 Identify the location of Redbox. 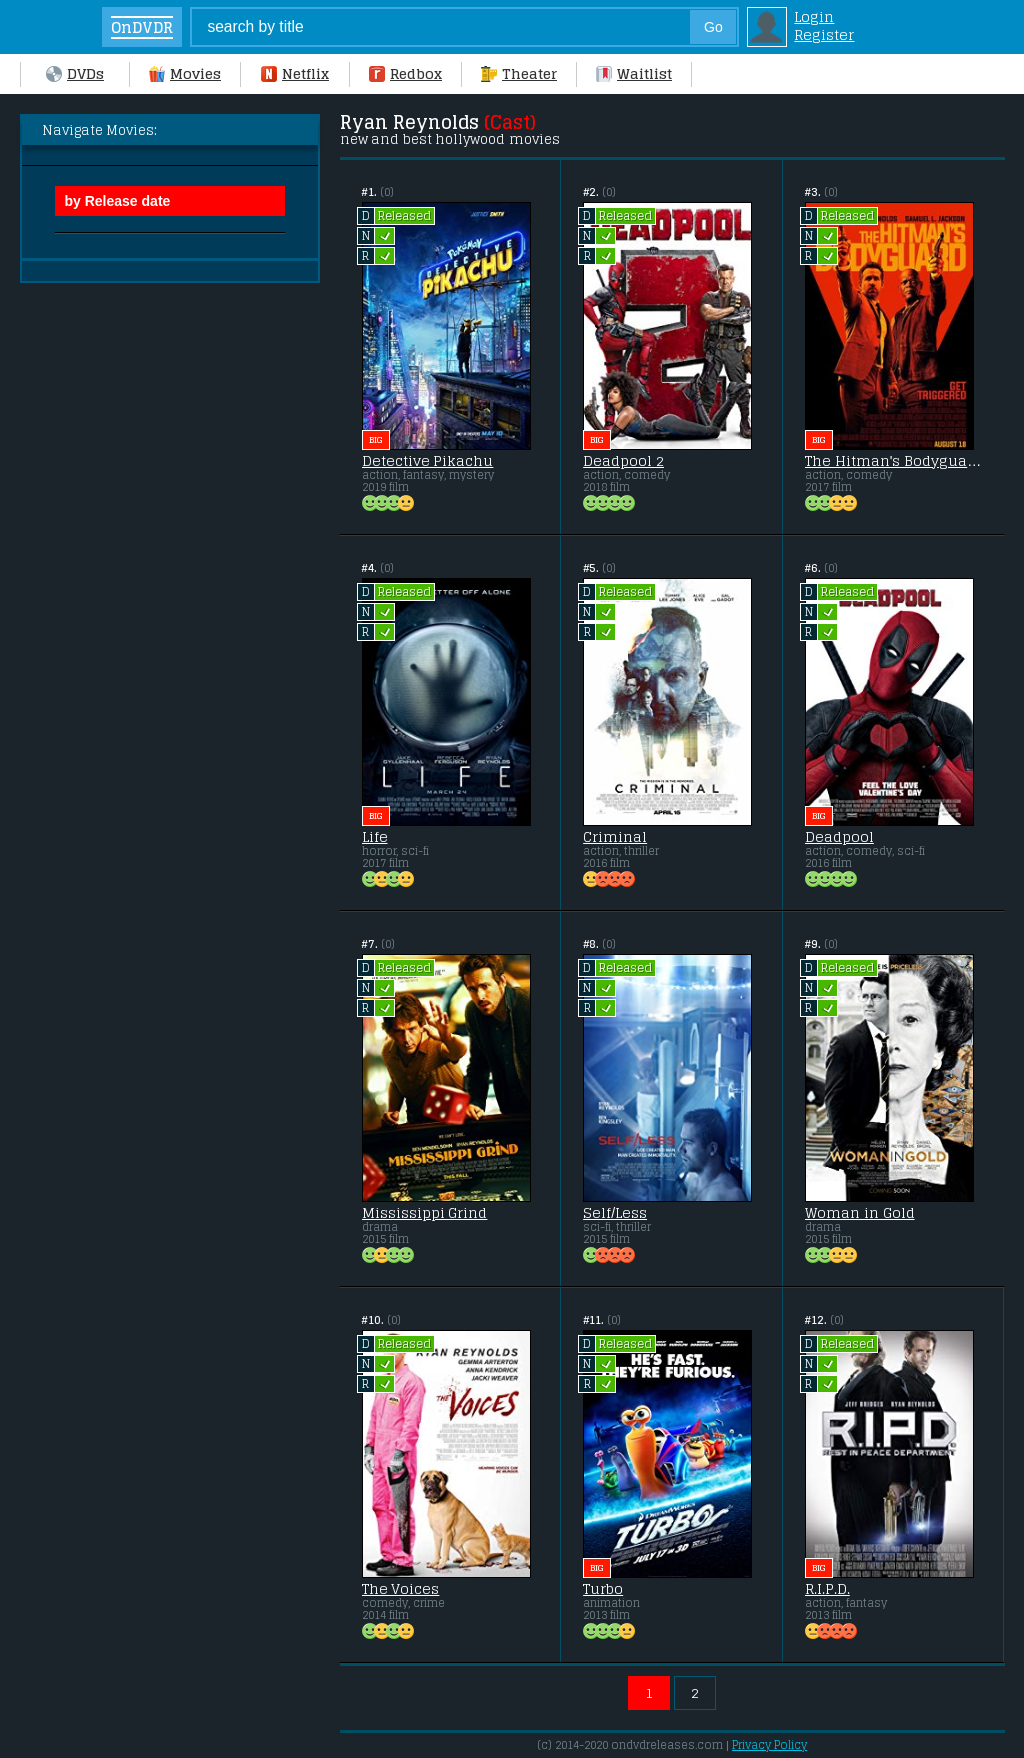
(405, 74).